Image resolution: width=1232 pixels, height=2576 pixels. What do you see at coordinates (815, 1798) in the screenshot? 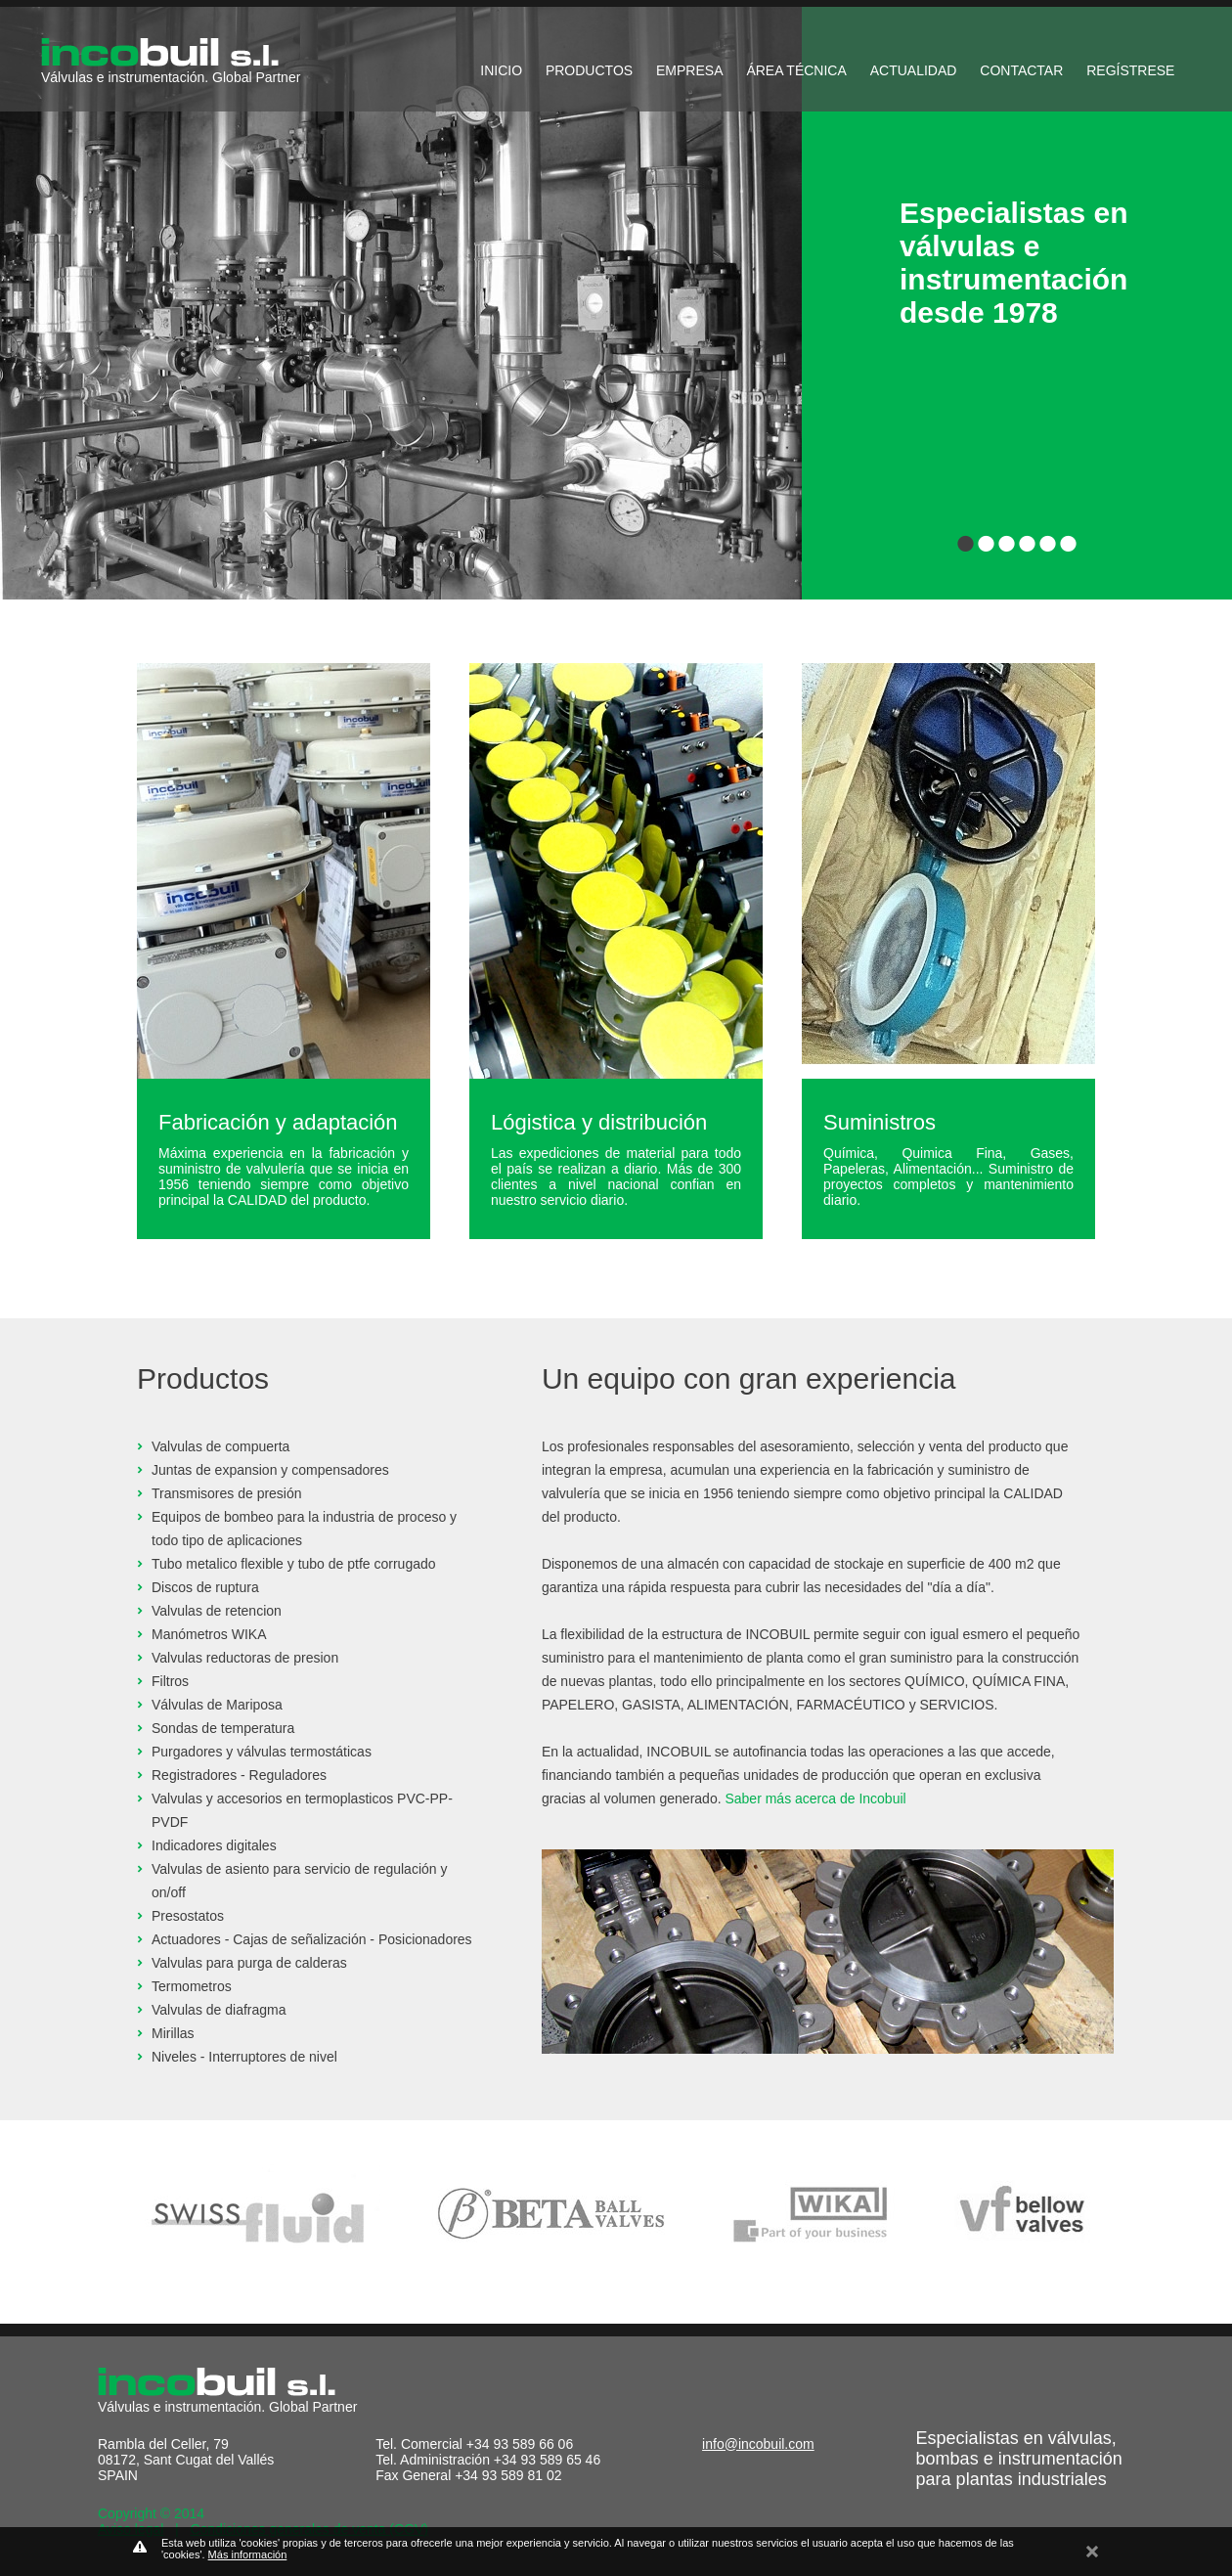
I see `Saber más acerca de Incobuil` at bounding box center [815, 1798].